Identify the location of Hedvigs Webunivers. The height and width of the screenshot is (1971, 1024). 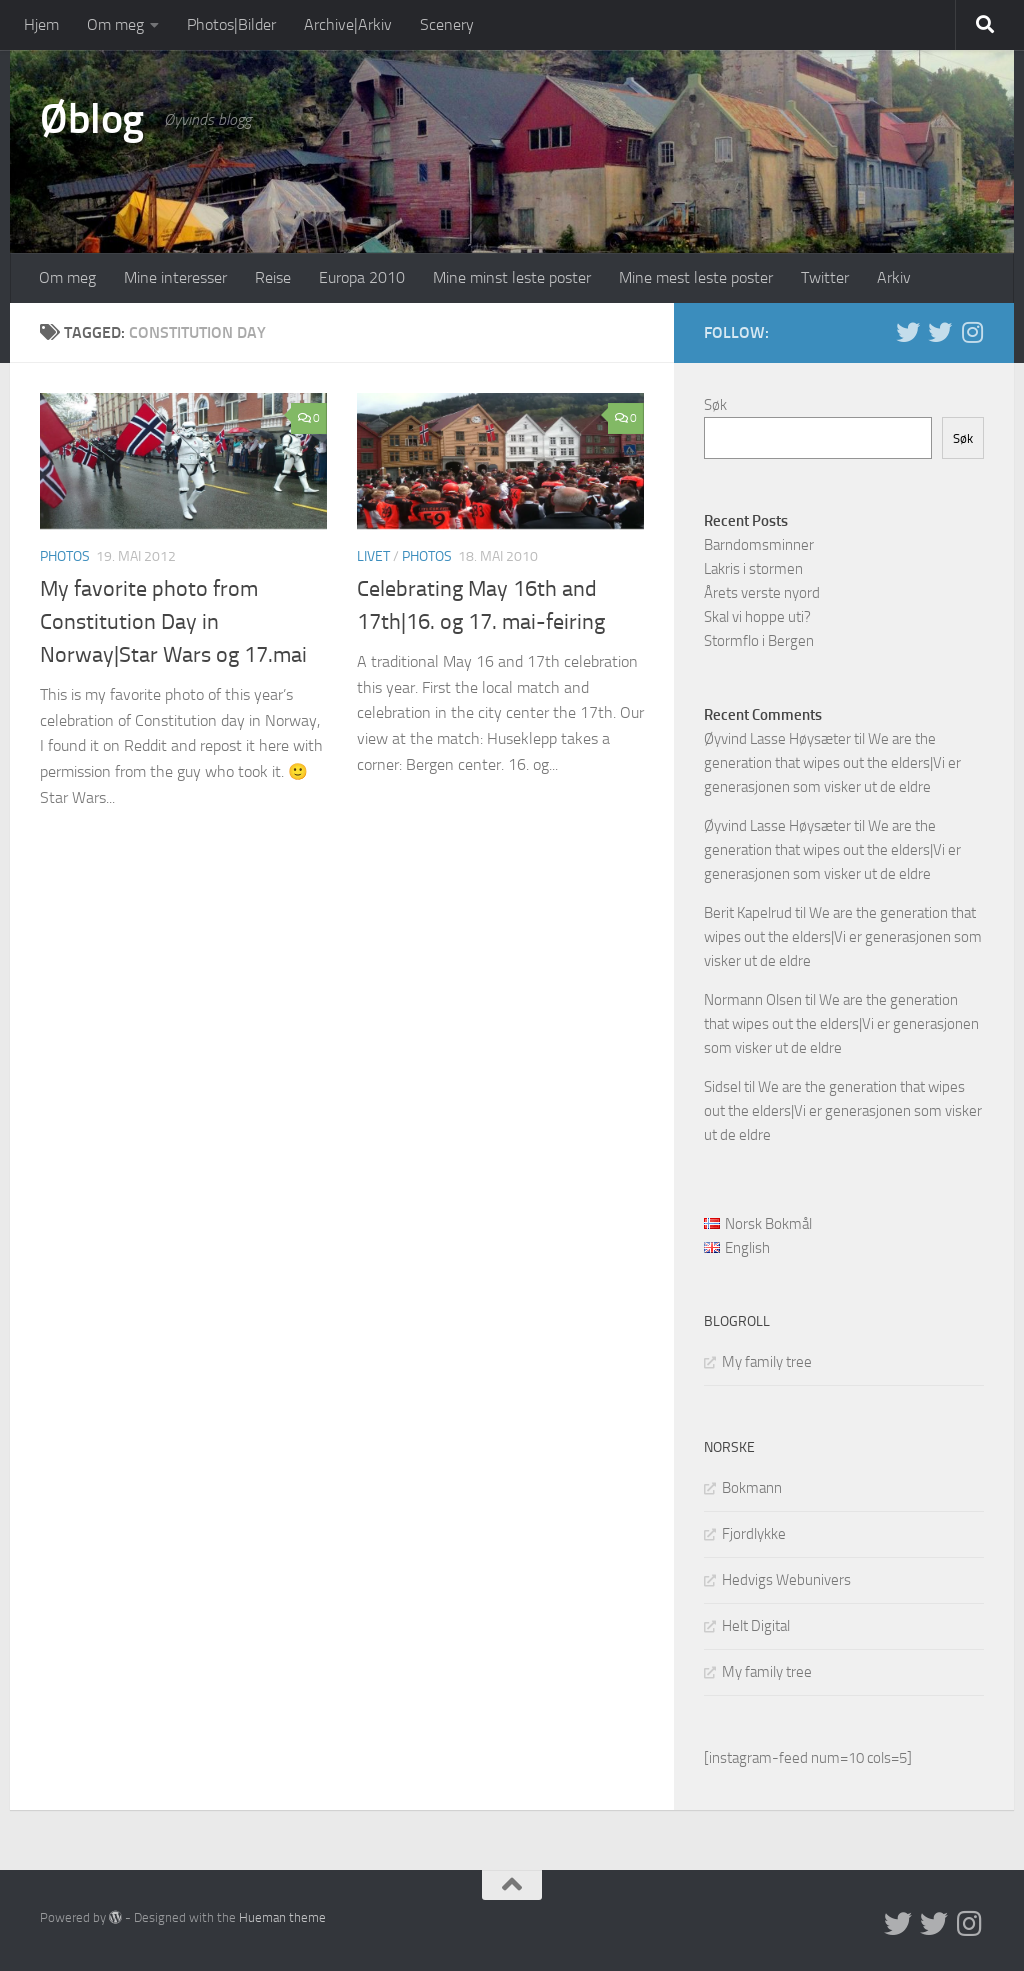
(786, 1580).